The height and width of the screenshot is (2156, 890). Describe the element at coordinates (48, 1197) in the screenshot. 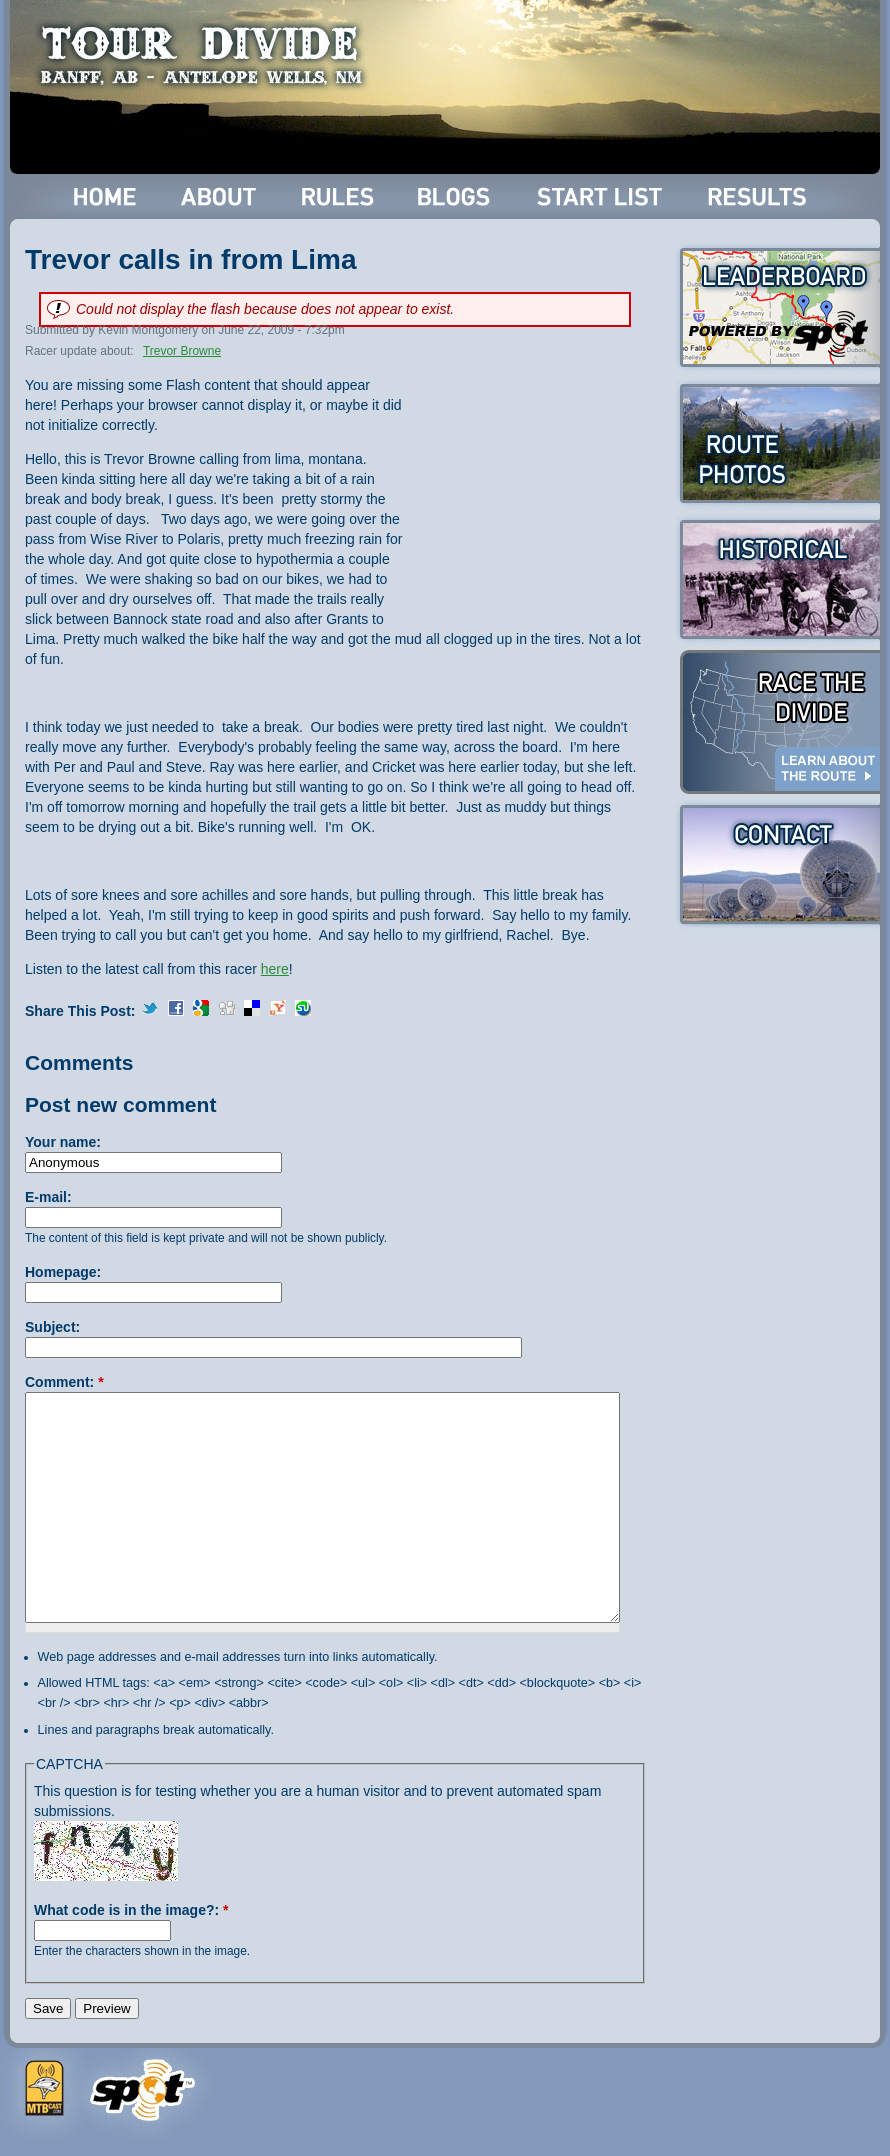

I see `E-mail:` at that location.